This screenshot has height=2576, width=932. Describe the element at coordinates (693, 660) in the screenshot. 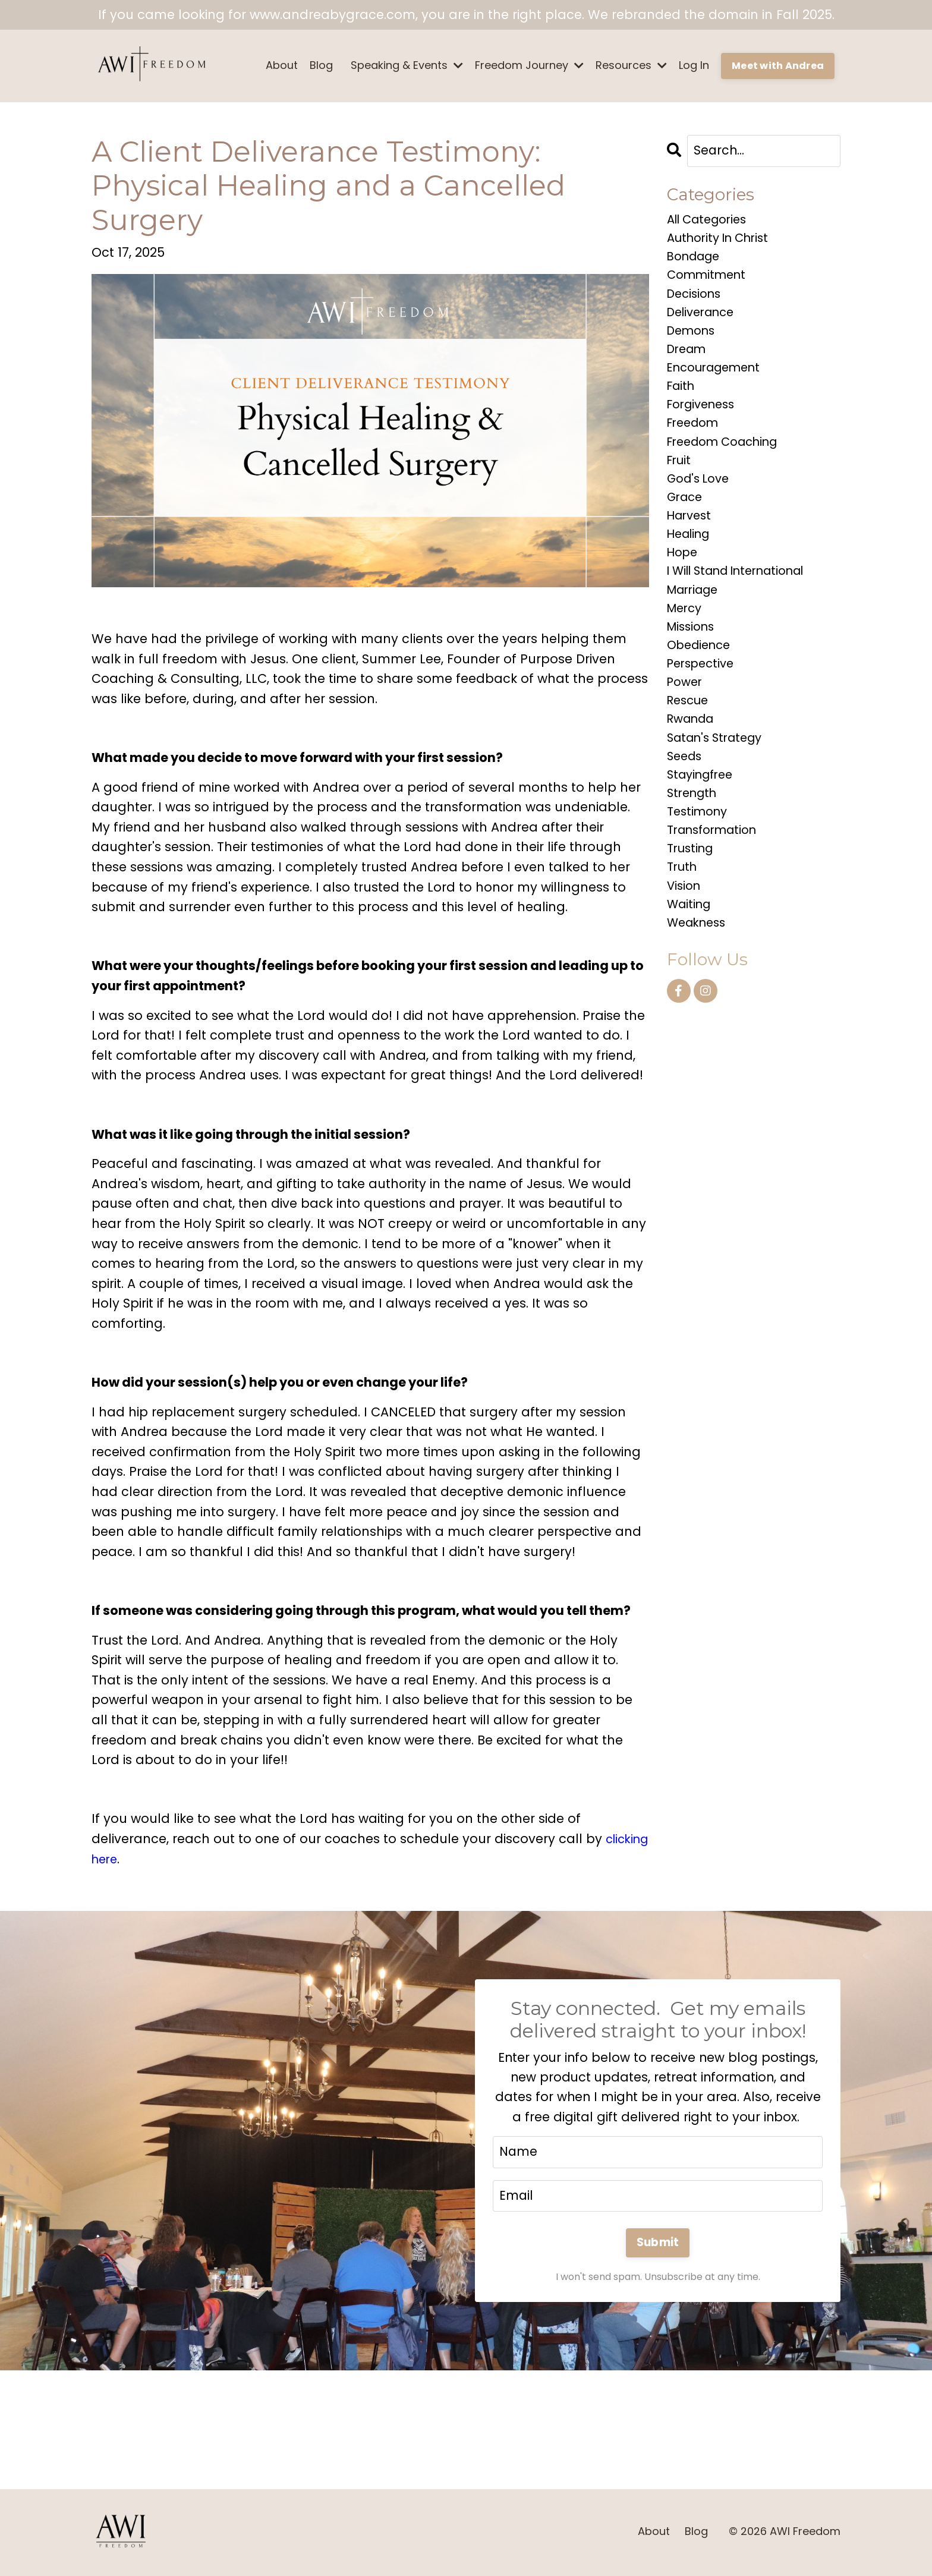

I see `missions` at that location.